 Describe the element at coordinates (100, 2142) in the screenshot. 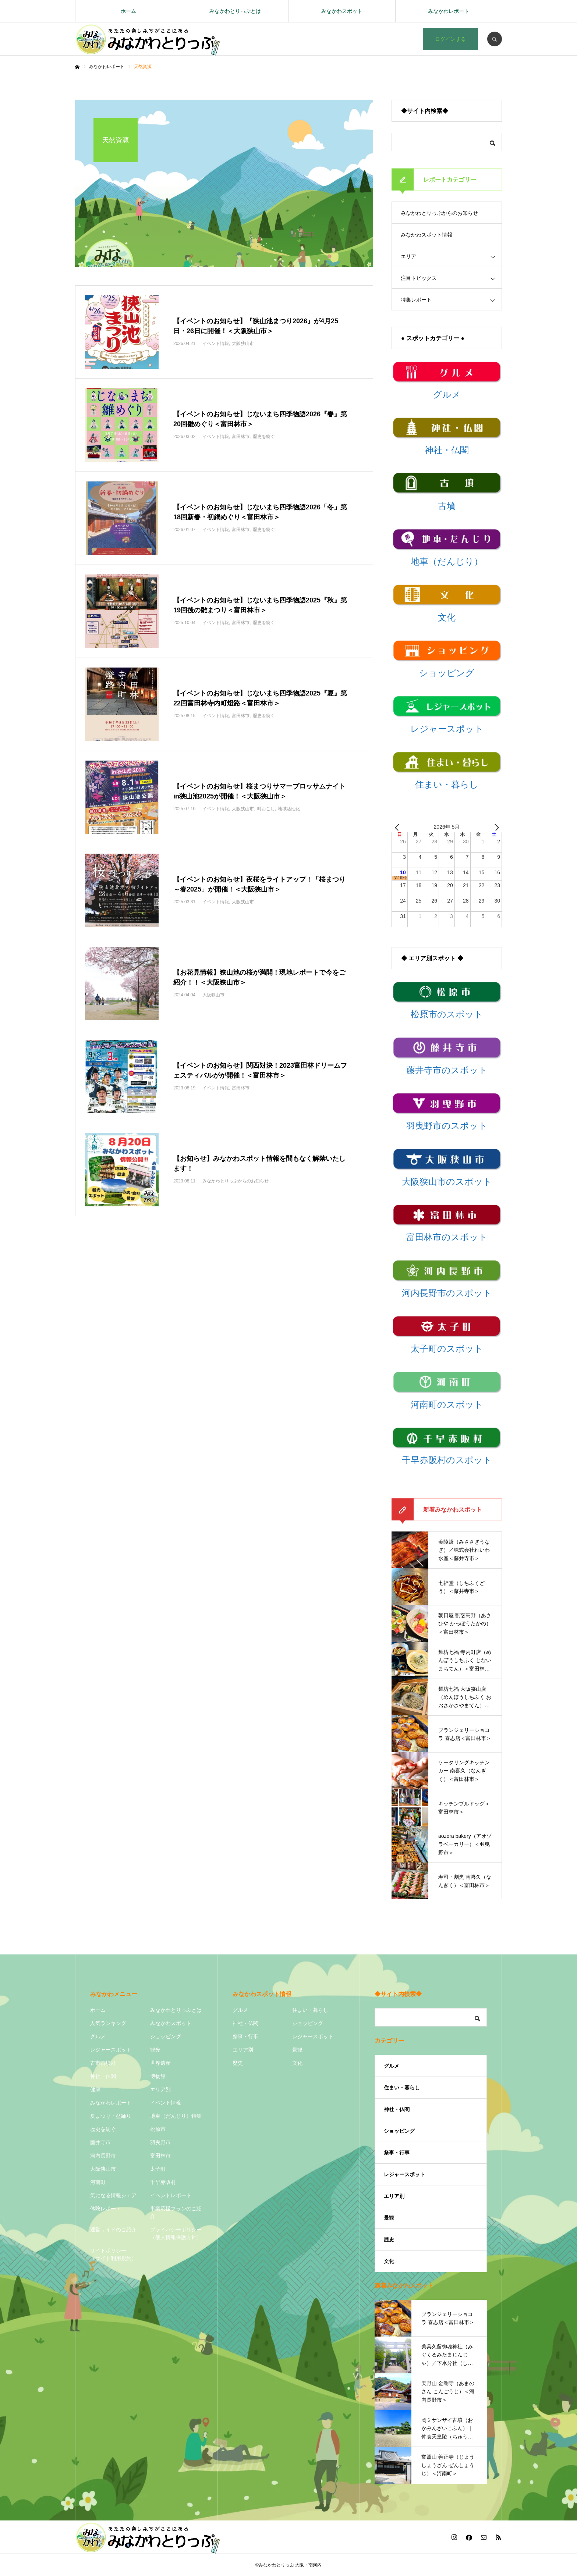

I see `藤井寺市` at that location.